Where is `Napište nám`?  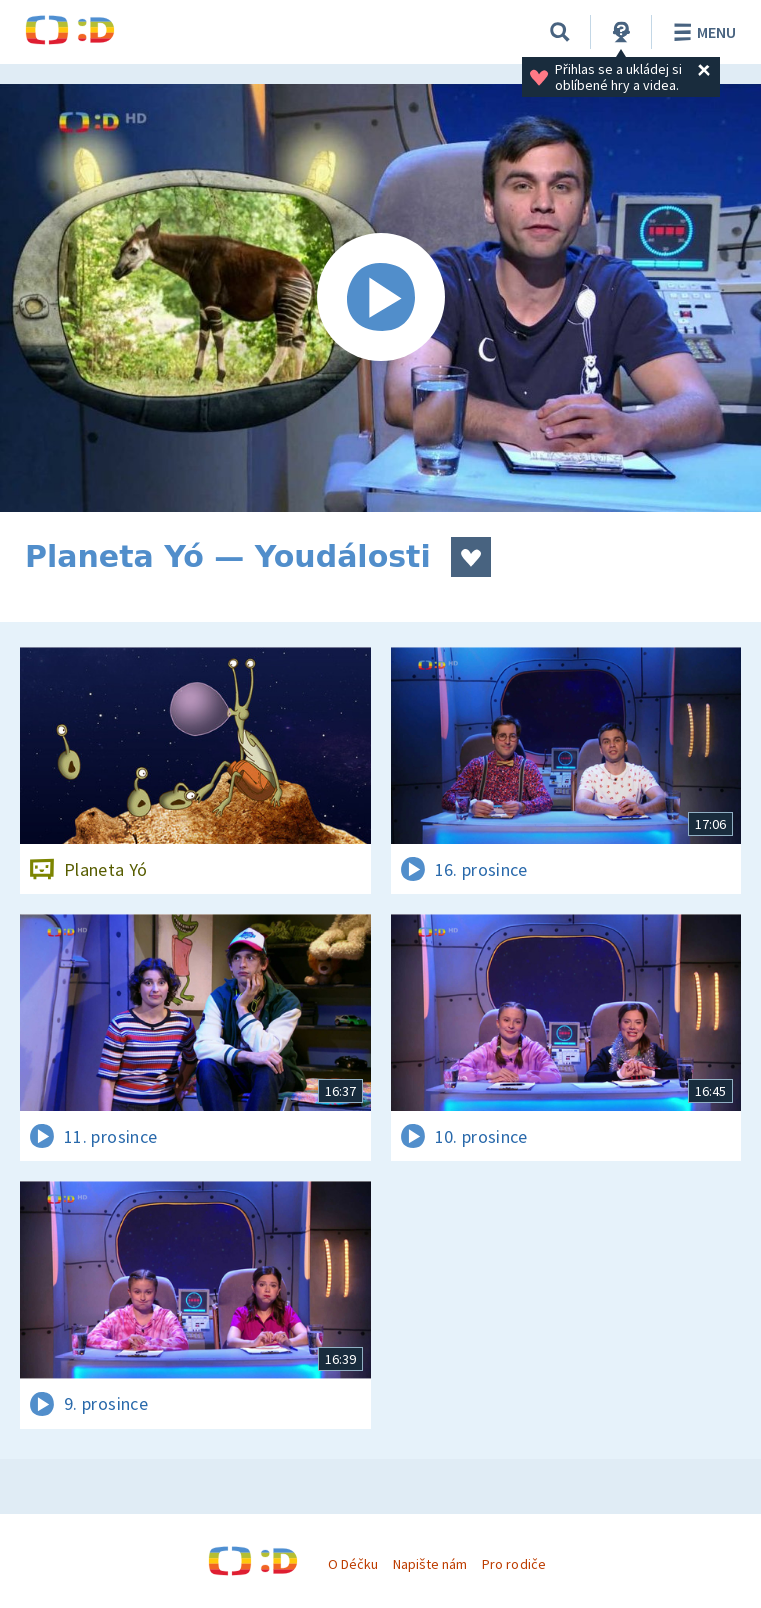
Napište nám is located at coordinates (430, 1564).